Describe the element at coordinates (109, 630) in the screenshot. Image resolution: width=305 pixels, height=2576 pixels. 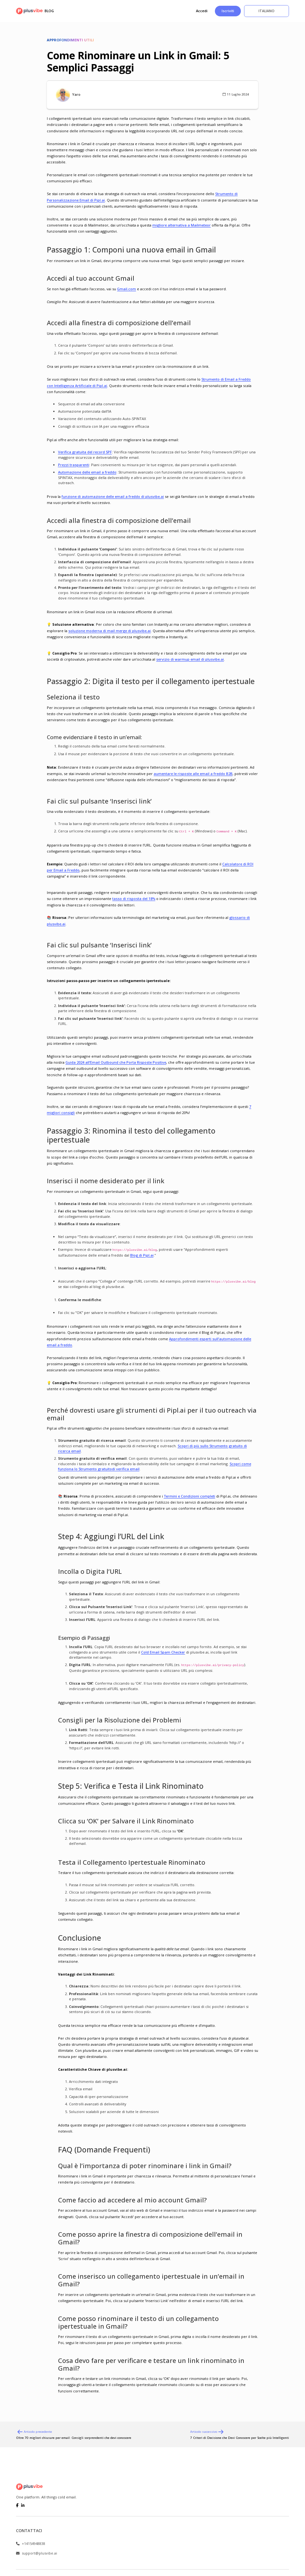
I see `soluzione moderna di mail merge di plusvibe.ai` at that location.